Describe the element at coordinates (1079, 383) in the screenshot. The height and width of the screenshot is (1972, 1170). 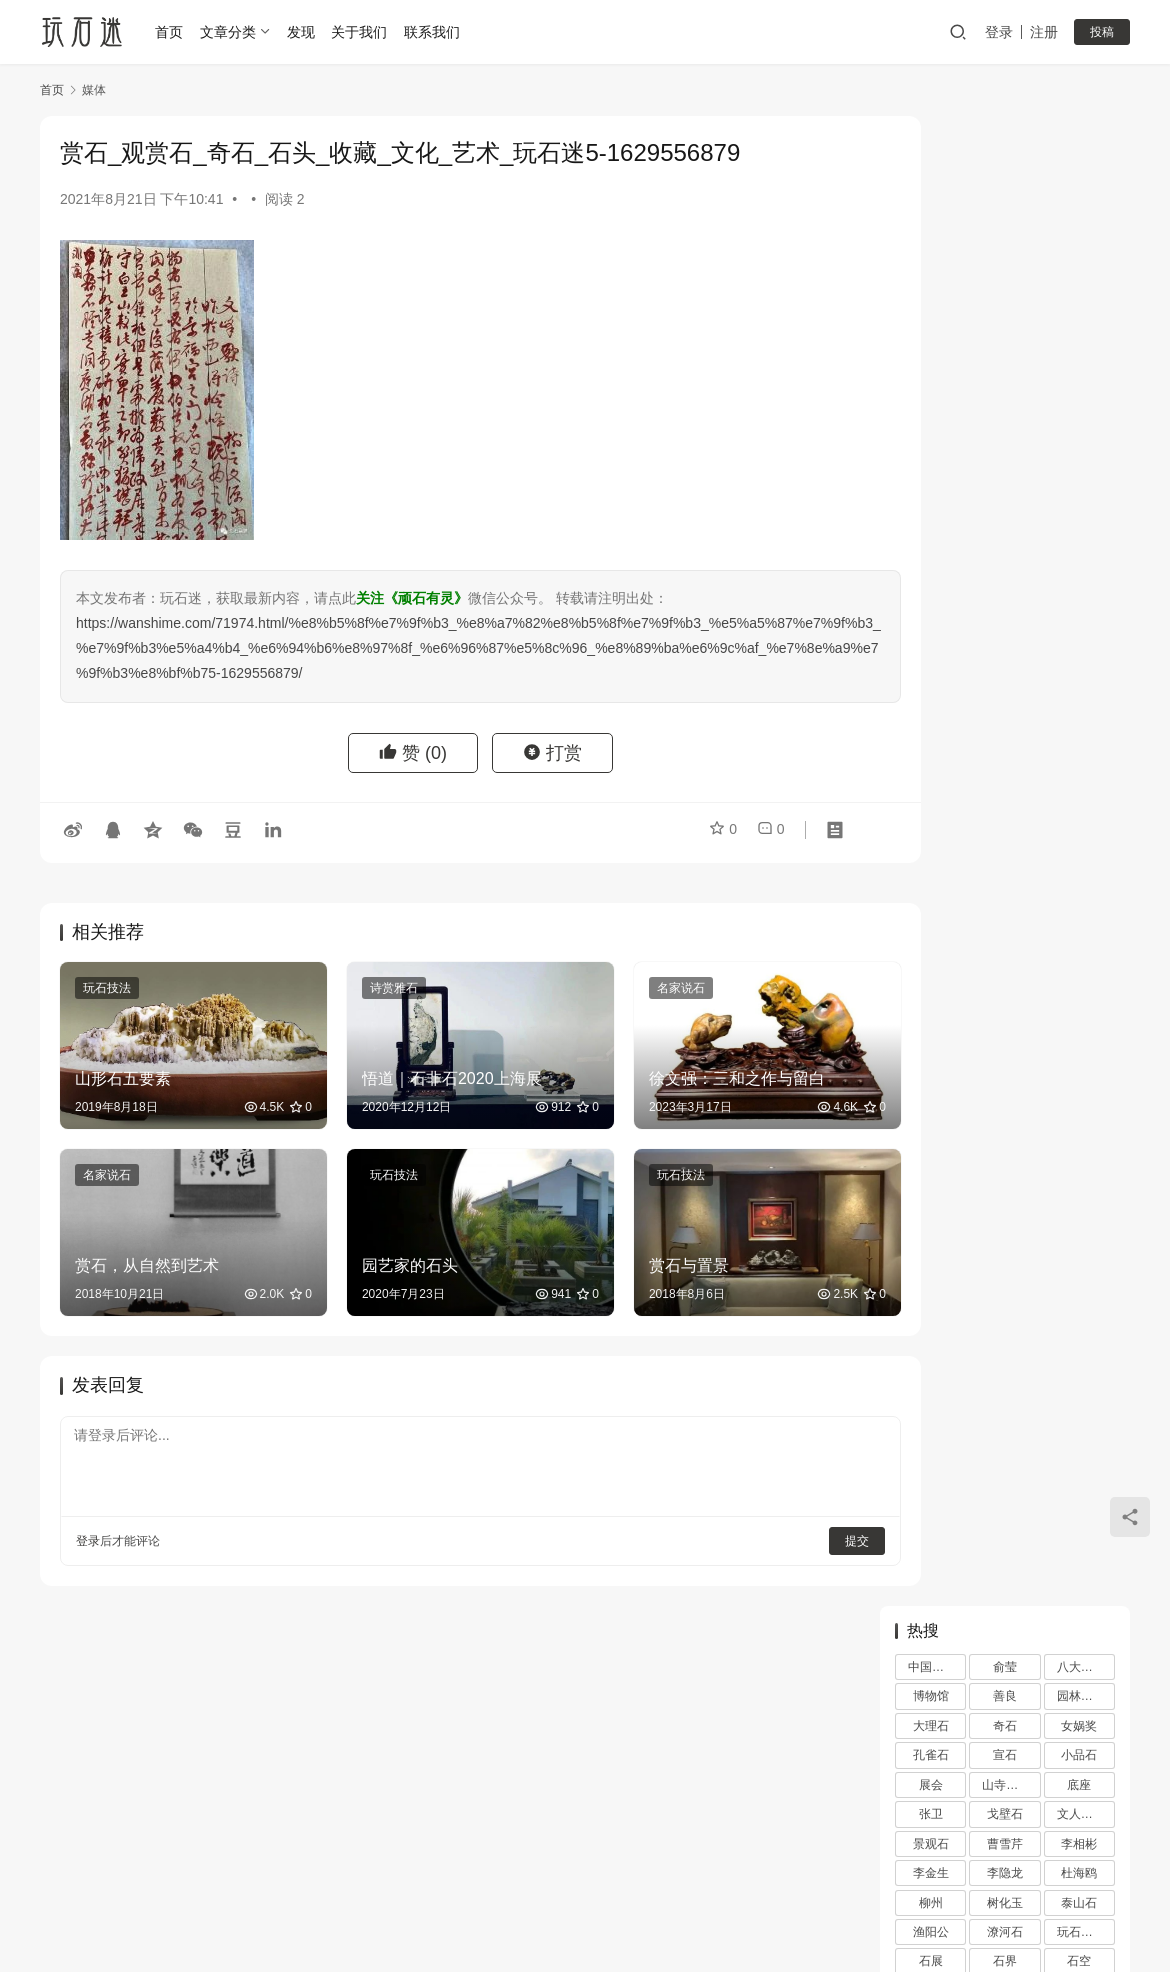
I see `杜海鸥 [杜海鸥 (11 项)]` at that location.